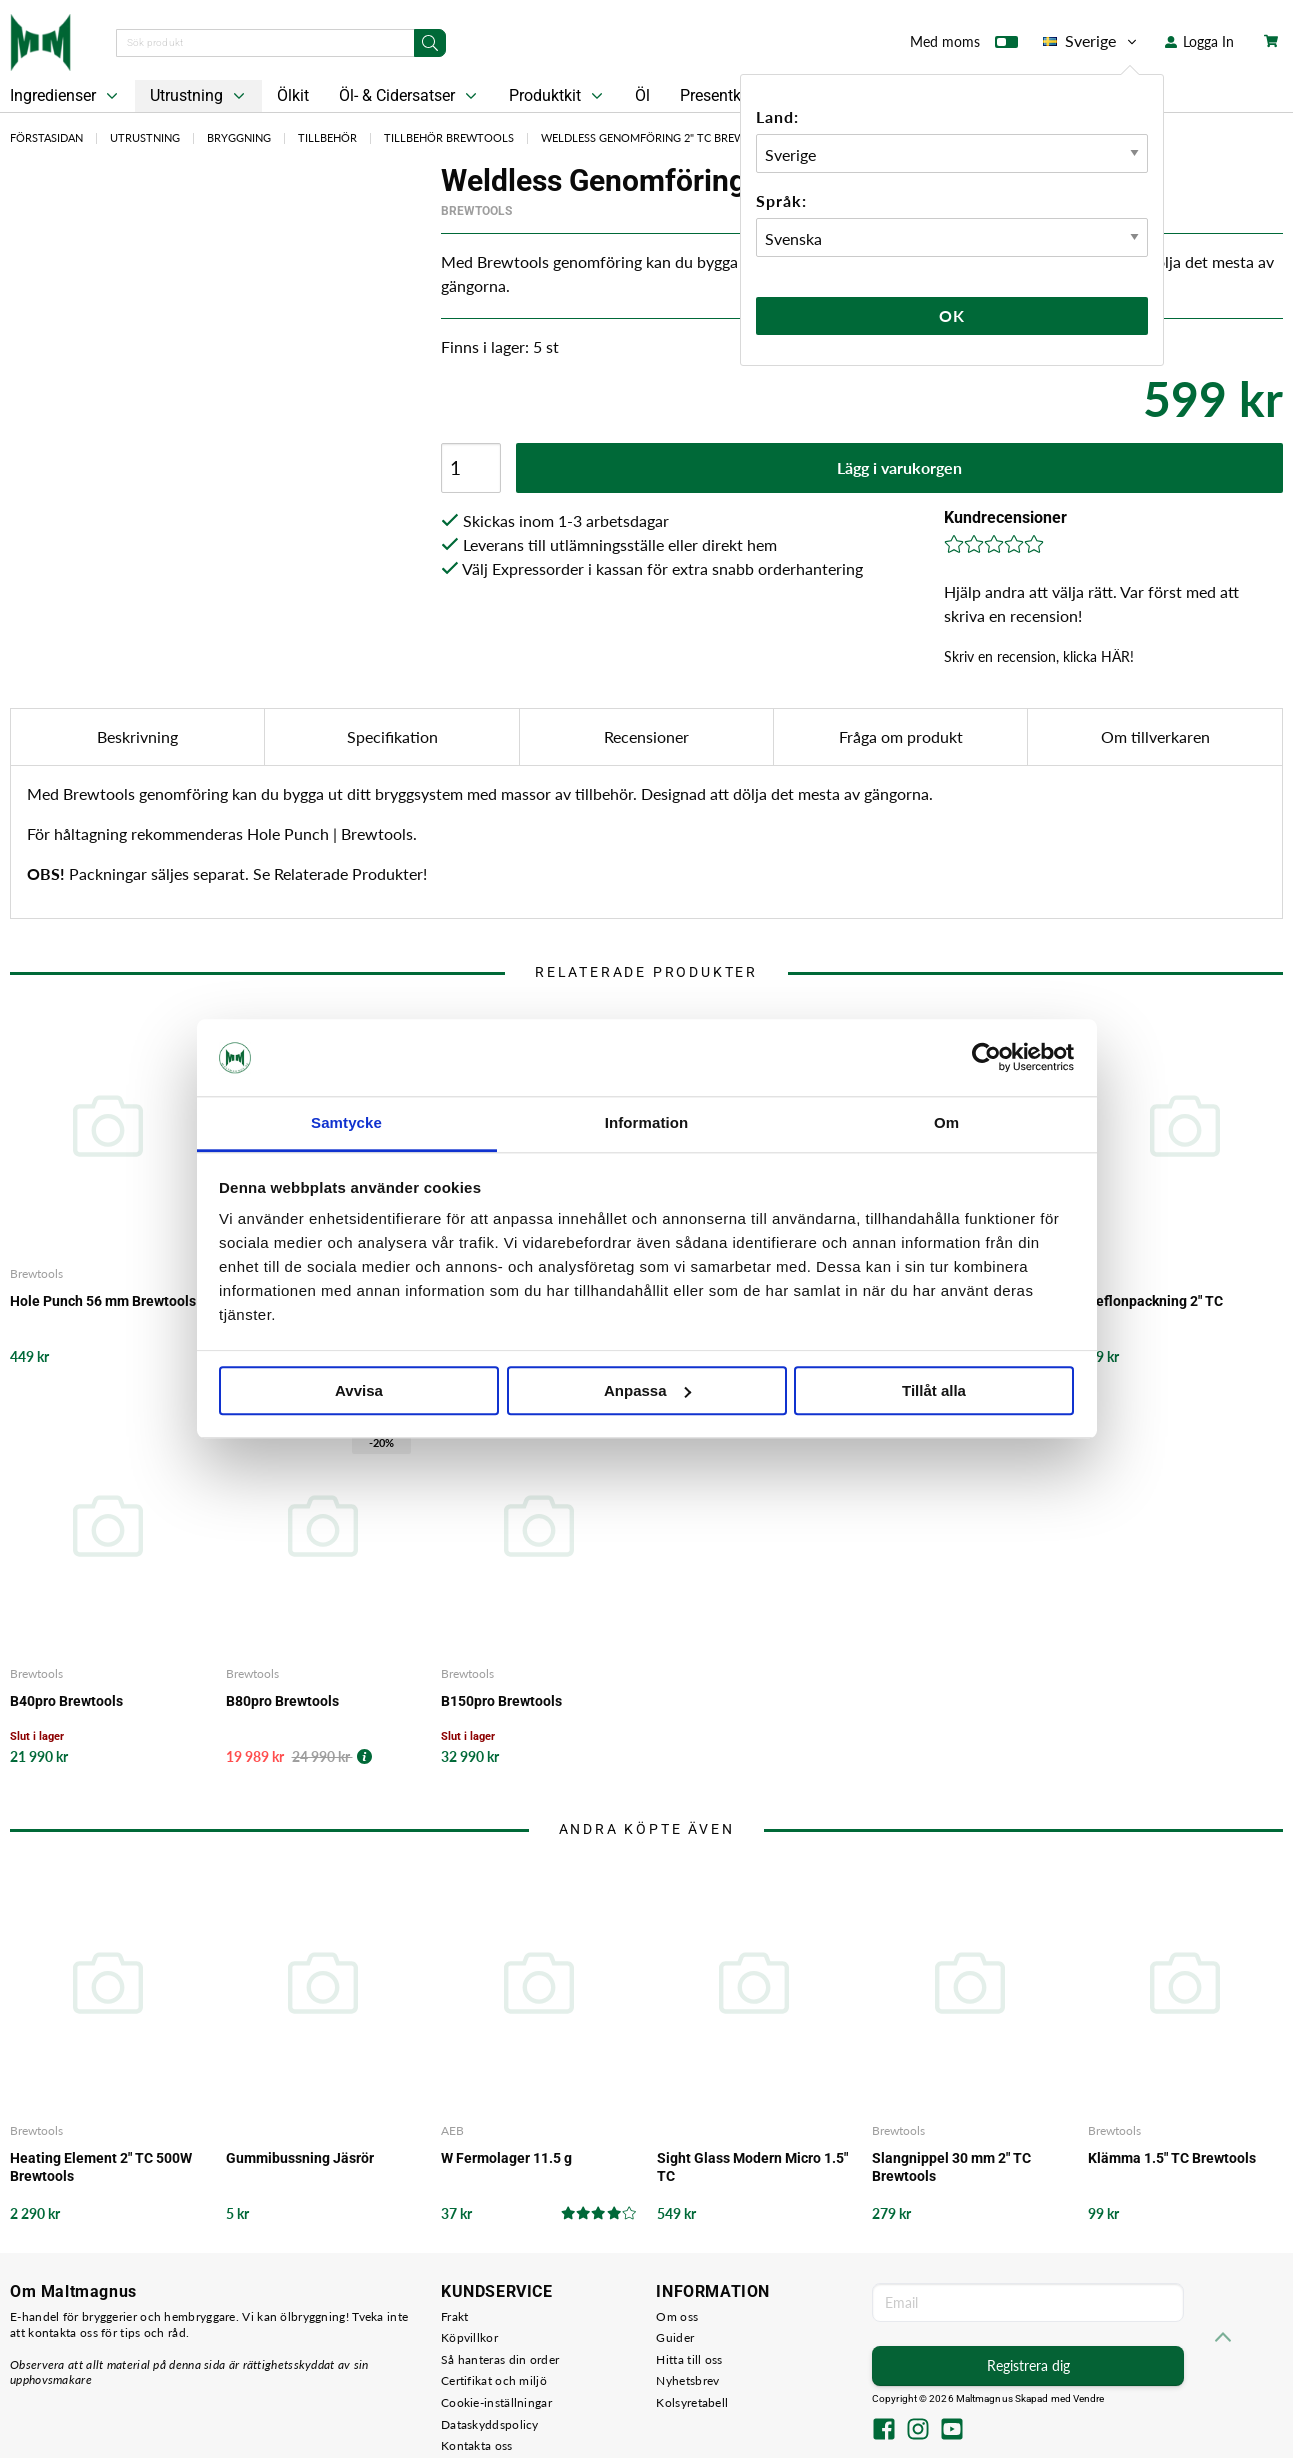 This screenshot has width=1293, height=2458. What do you see at coordinates (455, 2316) in the screenshot?
I see `Frakt` at bounding box center [455, 2316].